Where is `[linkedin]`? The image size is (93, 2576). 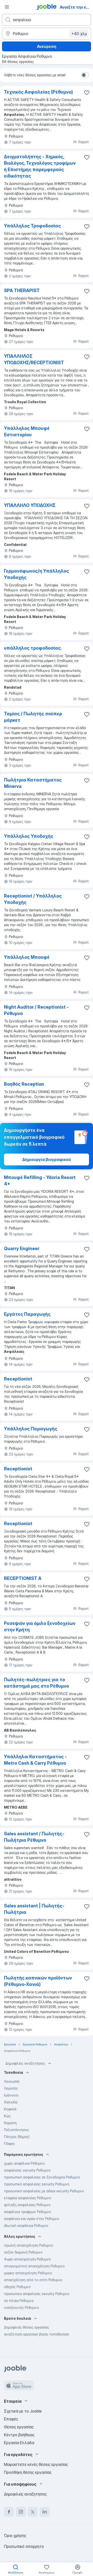 [linkedin] is located at coordinates (45, 2512).